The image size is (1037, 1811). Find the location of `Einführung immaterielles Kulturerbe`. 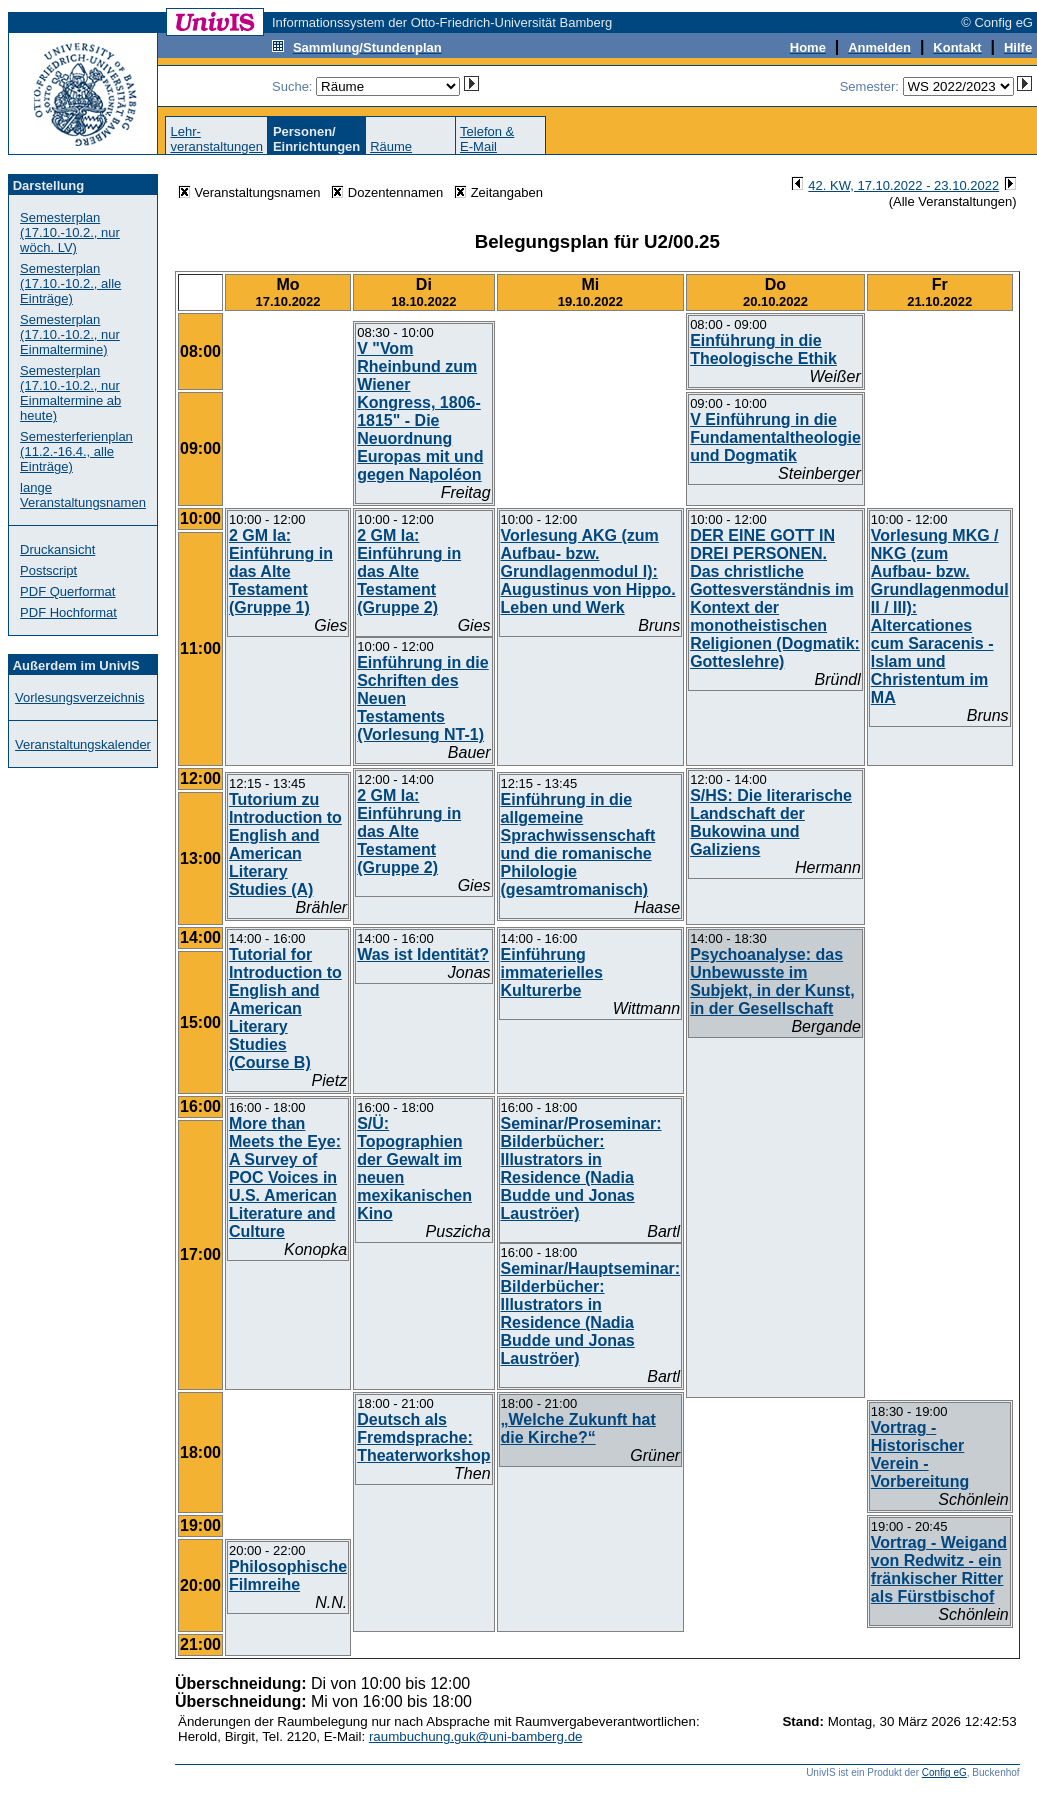

Einführung immaterielles Kulturerbe is located at coordinates (552, 972).